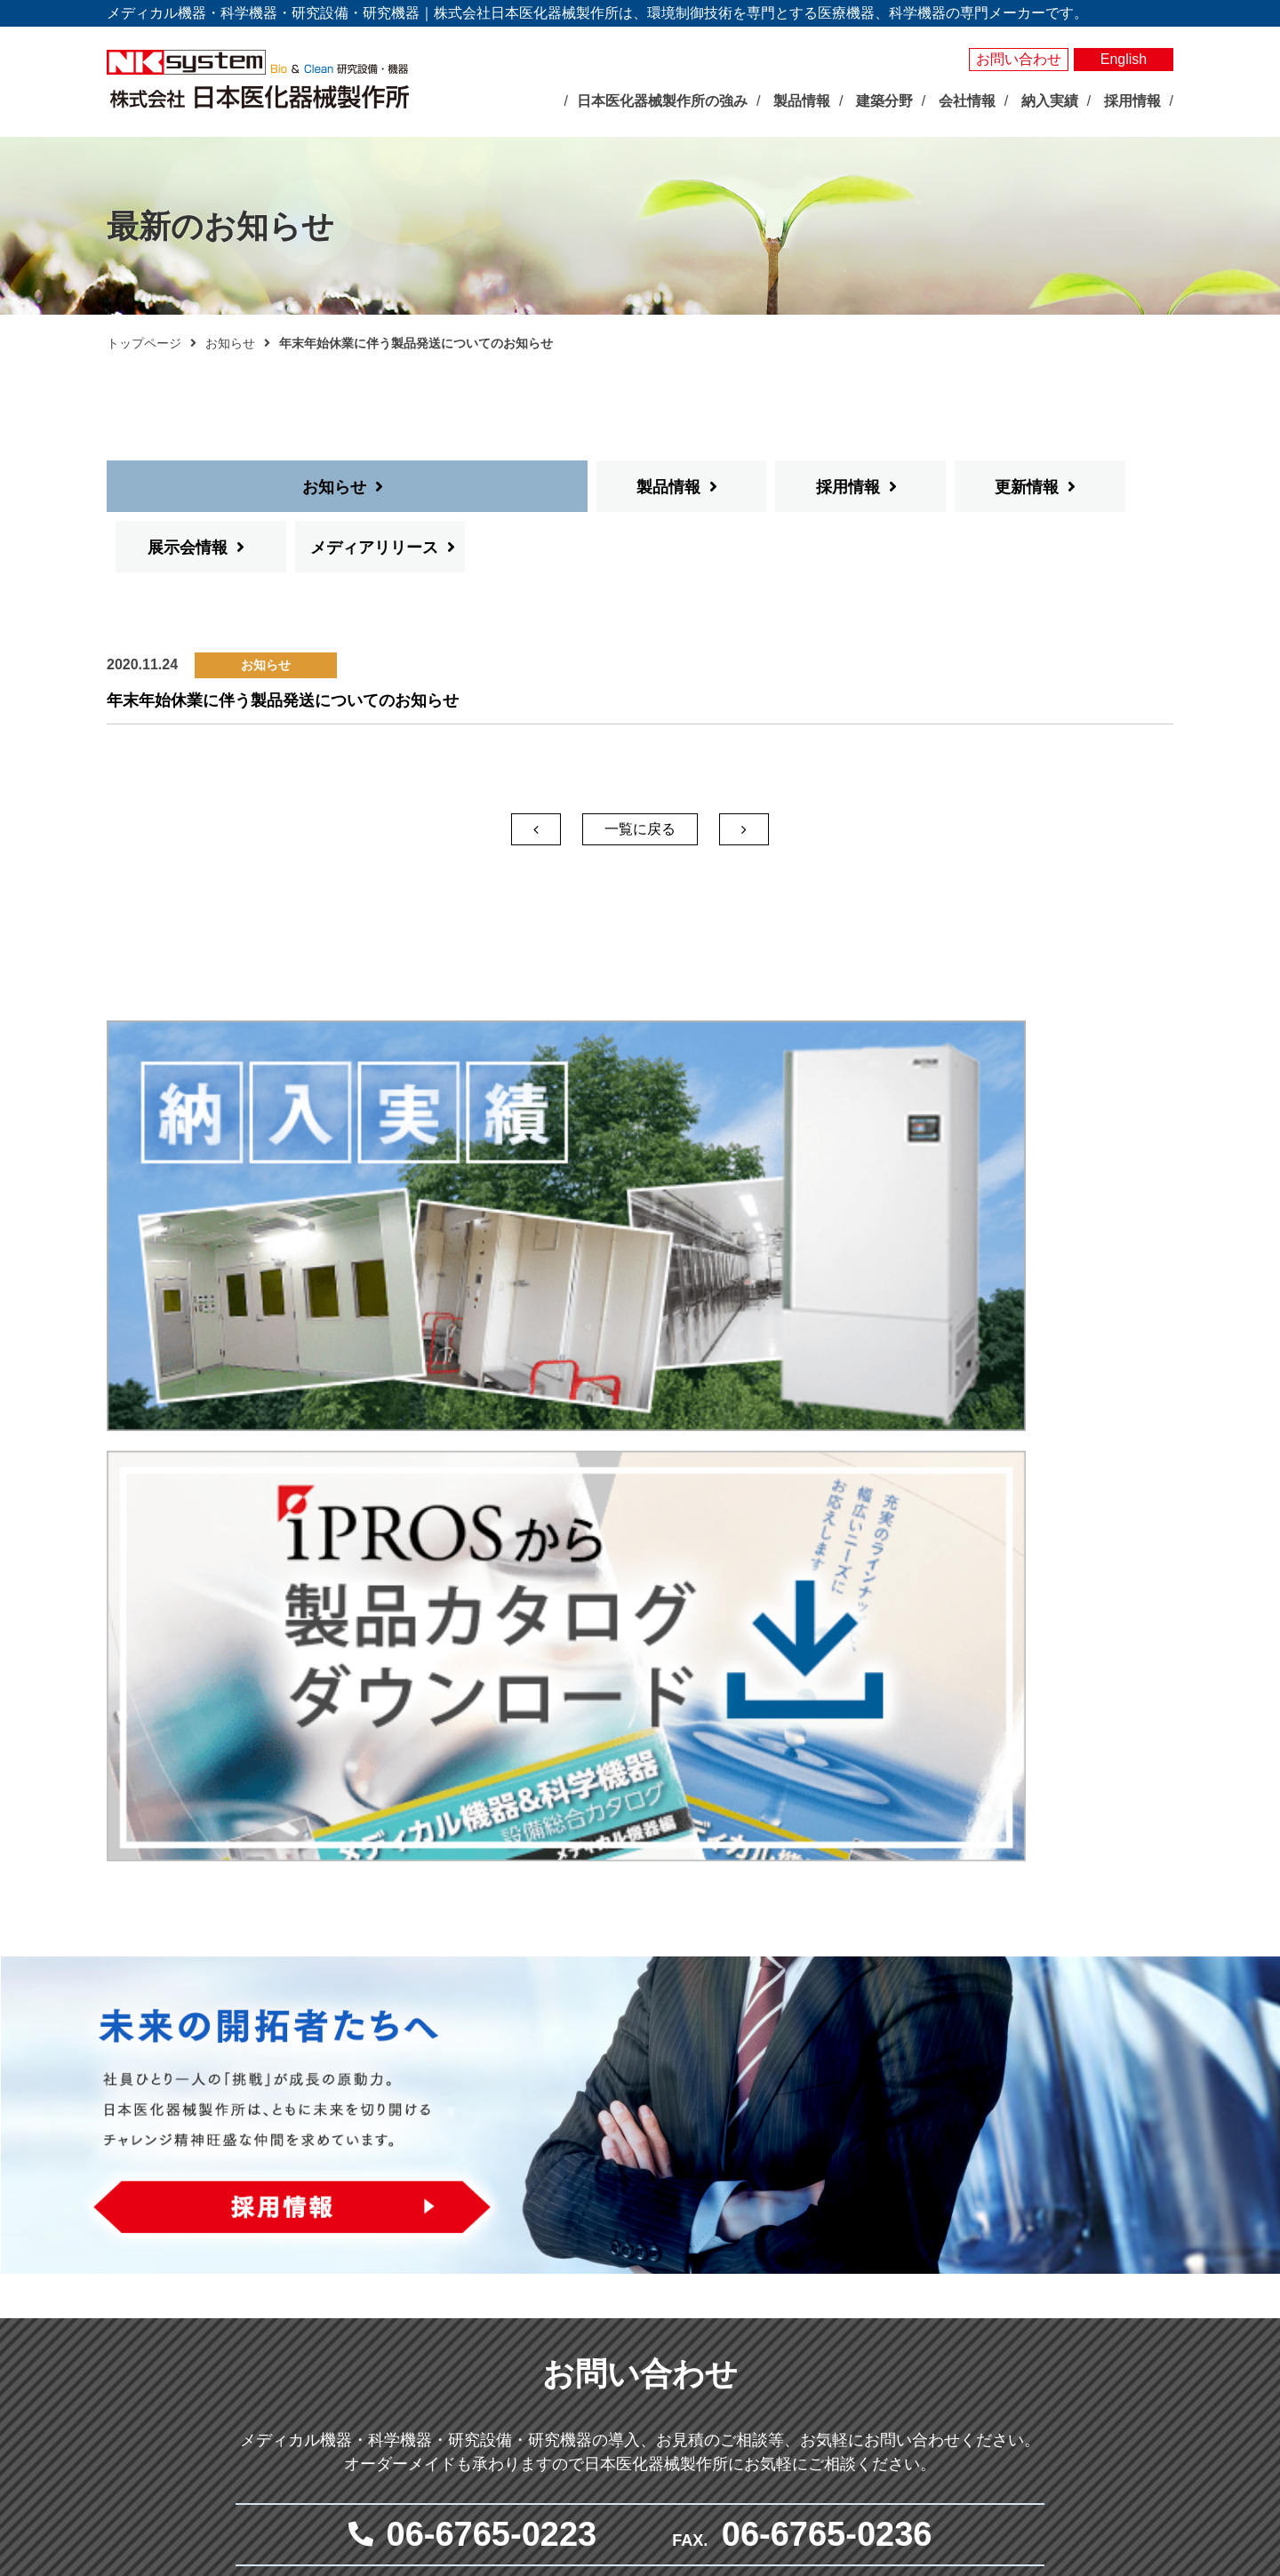 This screenshot has height=2576, width=1280. What do you see at coordinates (716, 487) in the screenshot?
I see `更新情報` at bounding box center [716, 487].